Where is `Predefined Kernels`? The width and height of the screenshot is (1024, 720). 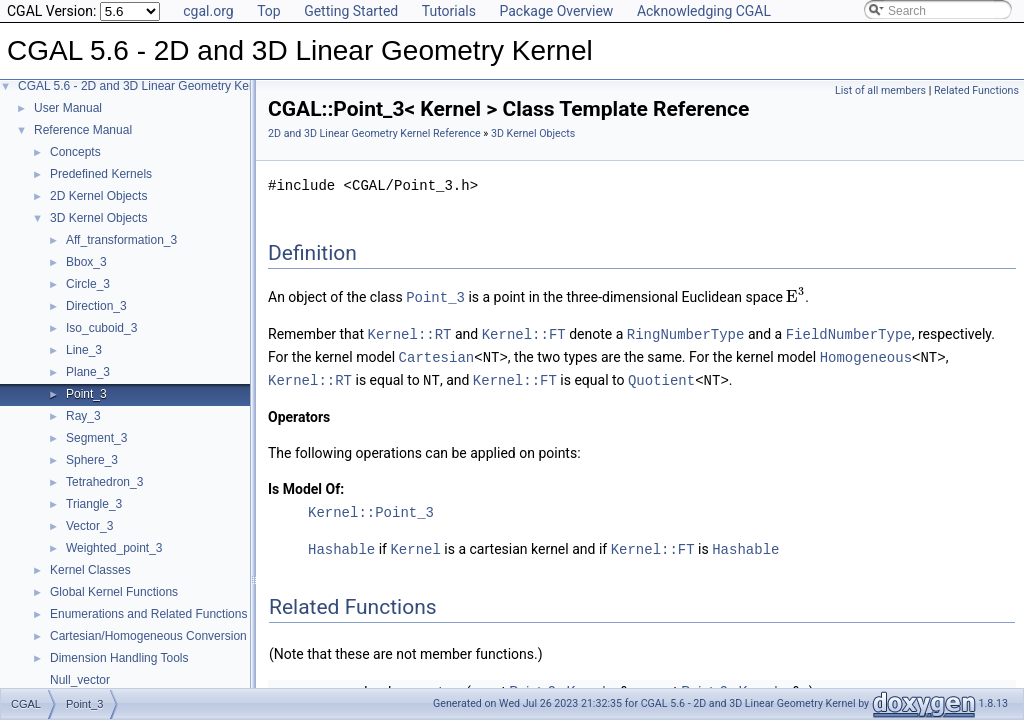
Predefined Kernels is located at coordinates (101, 174).